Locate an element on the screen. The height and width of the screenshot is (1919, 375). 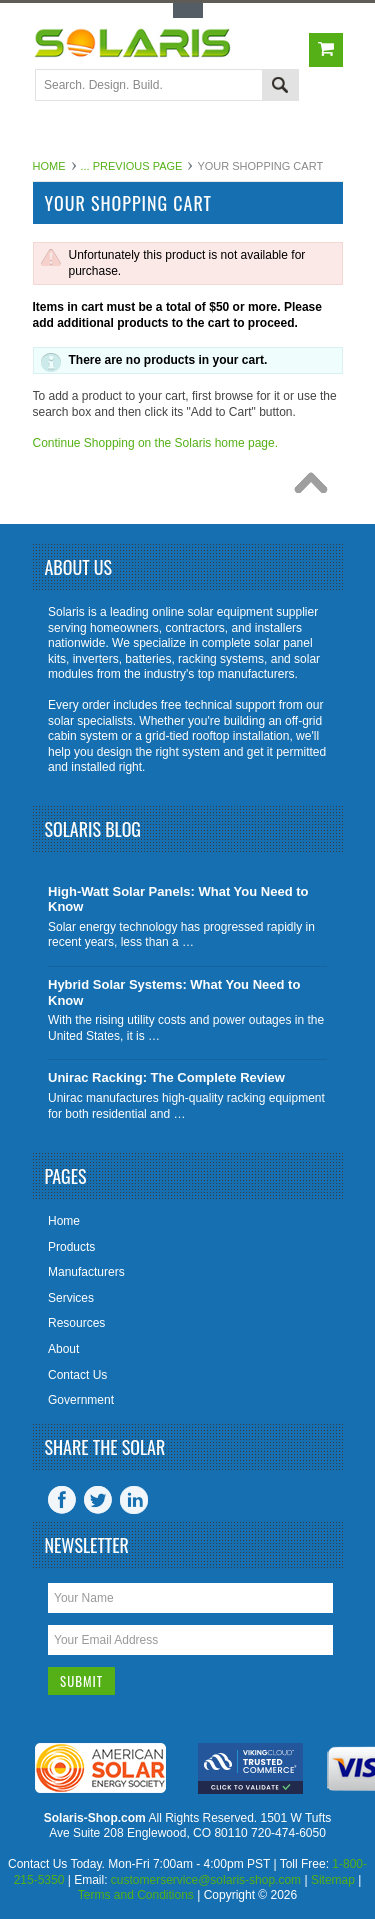
Government is located at coordinates (81, 1400).